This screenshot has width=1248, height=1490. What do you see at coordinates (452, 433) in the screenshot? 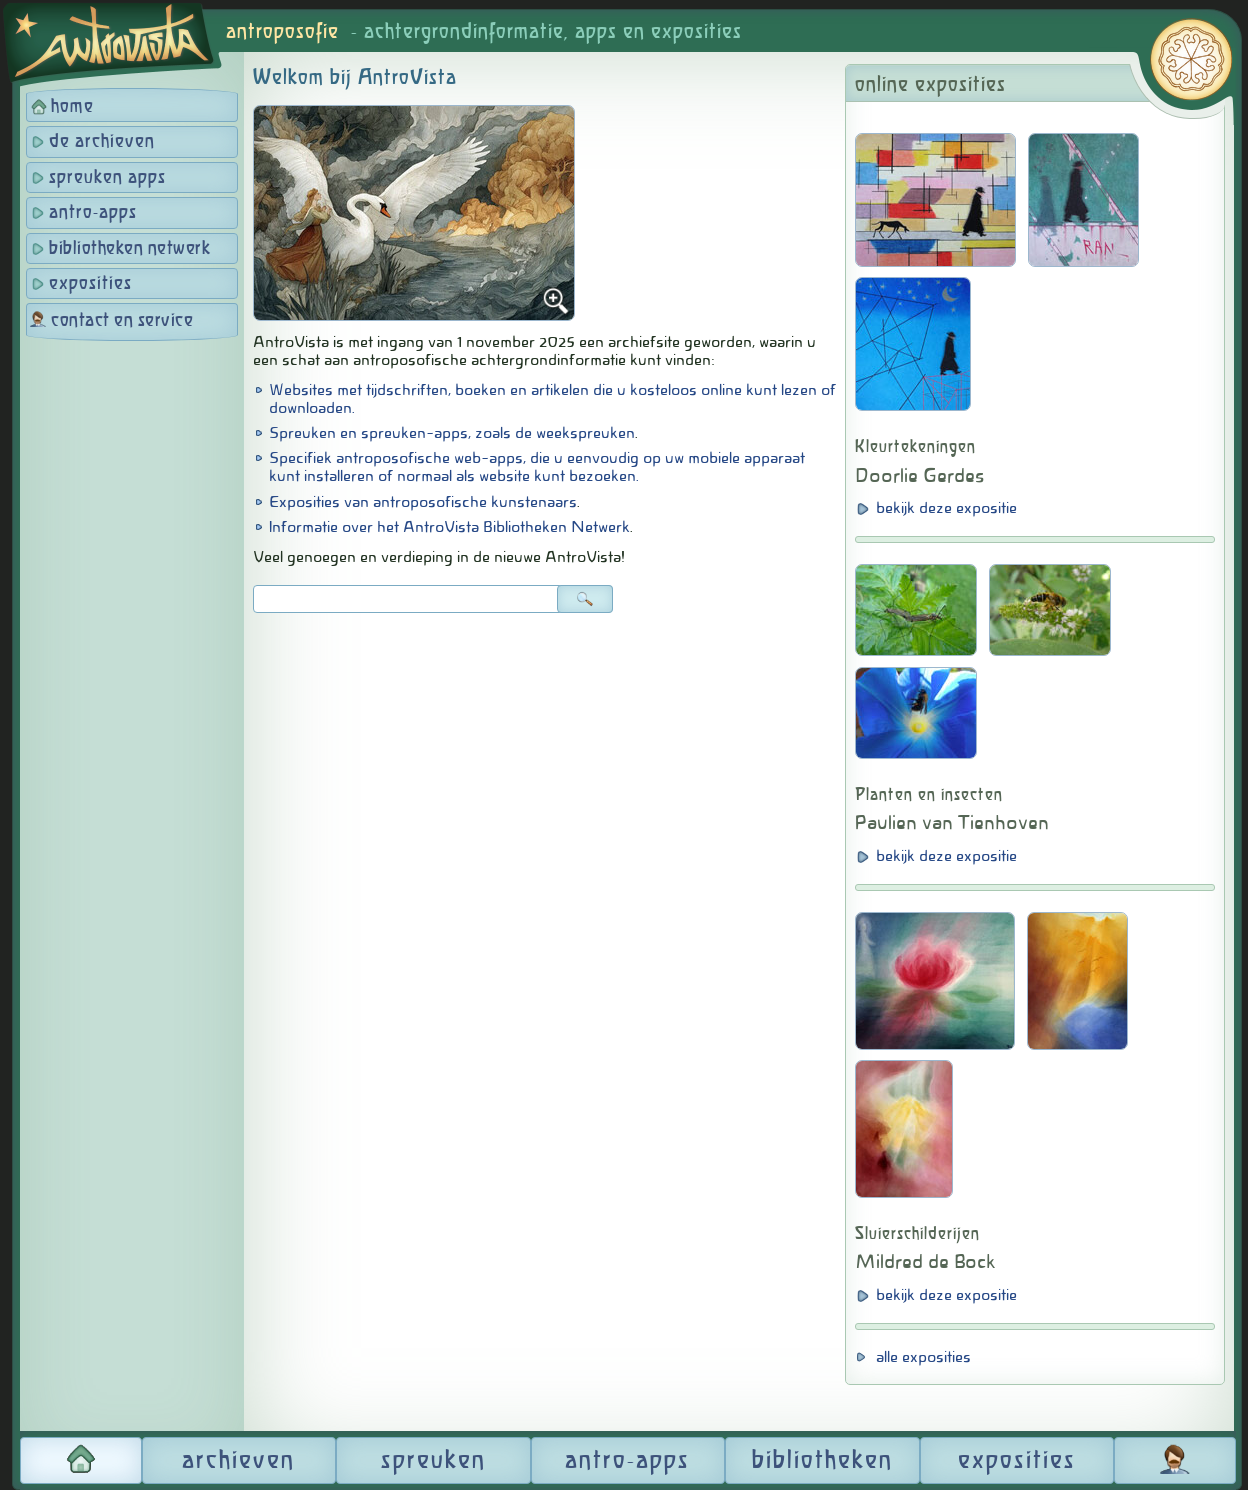
I see `Spreuken en spreuken-apps, zoals de weekspreuken` at bounding box center [452, 433].